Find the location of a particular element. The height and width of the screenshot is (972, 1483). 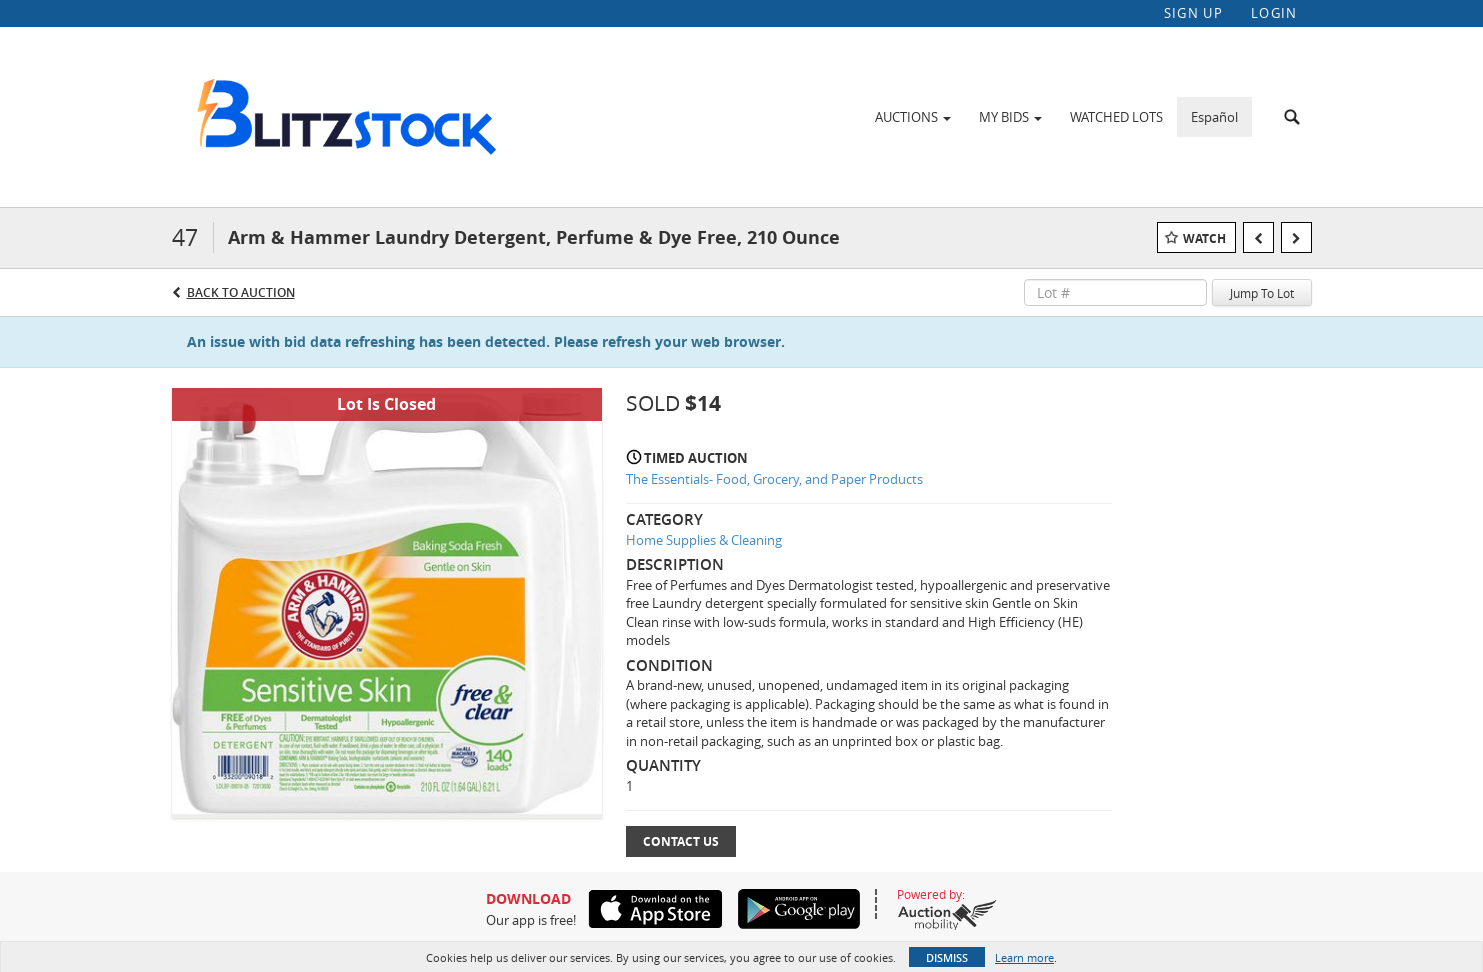

Watch is located at coordinates (1204, 238).